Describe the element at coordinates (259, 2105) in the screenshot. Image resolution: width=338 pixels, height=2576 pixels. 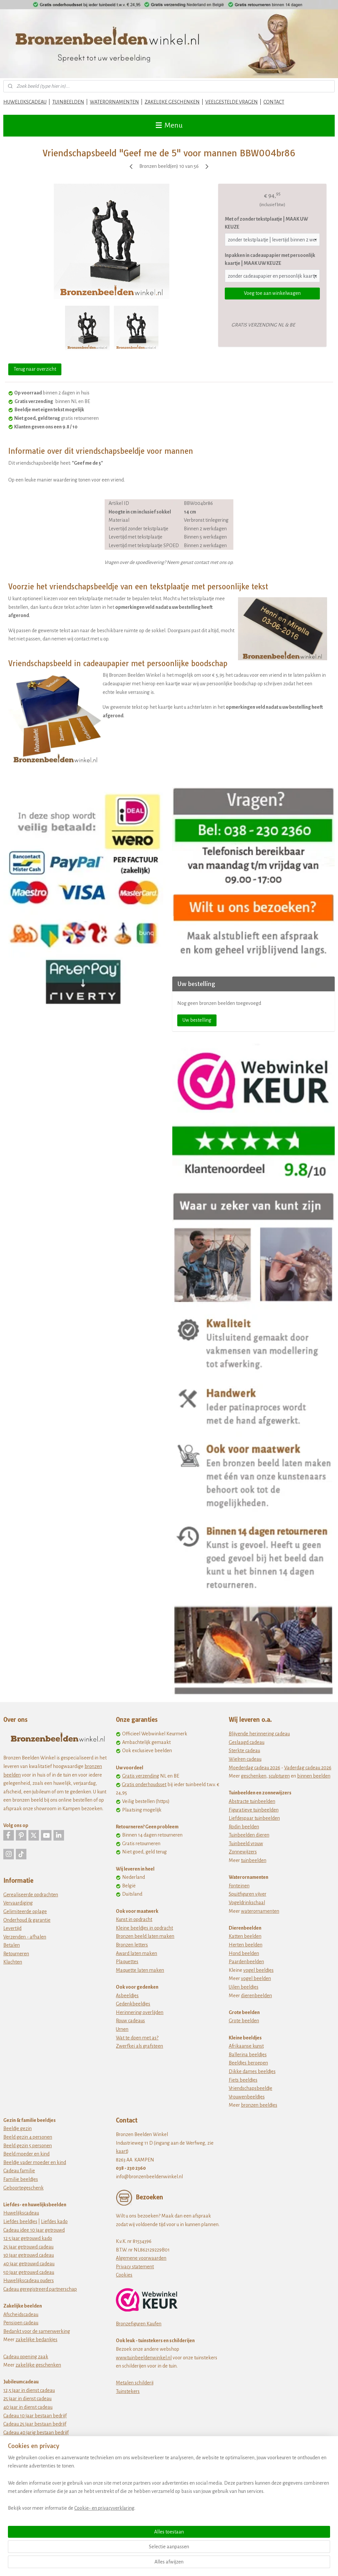
I see `bronzen beeldjes` at that location.